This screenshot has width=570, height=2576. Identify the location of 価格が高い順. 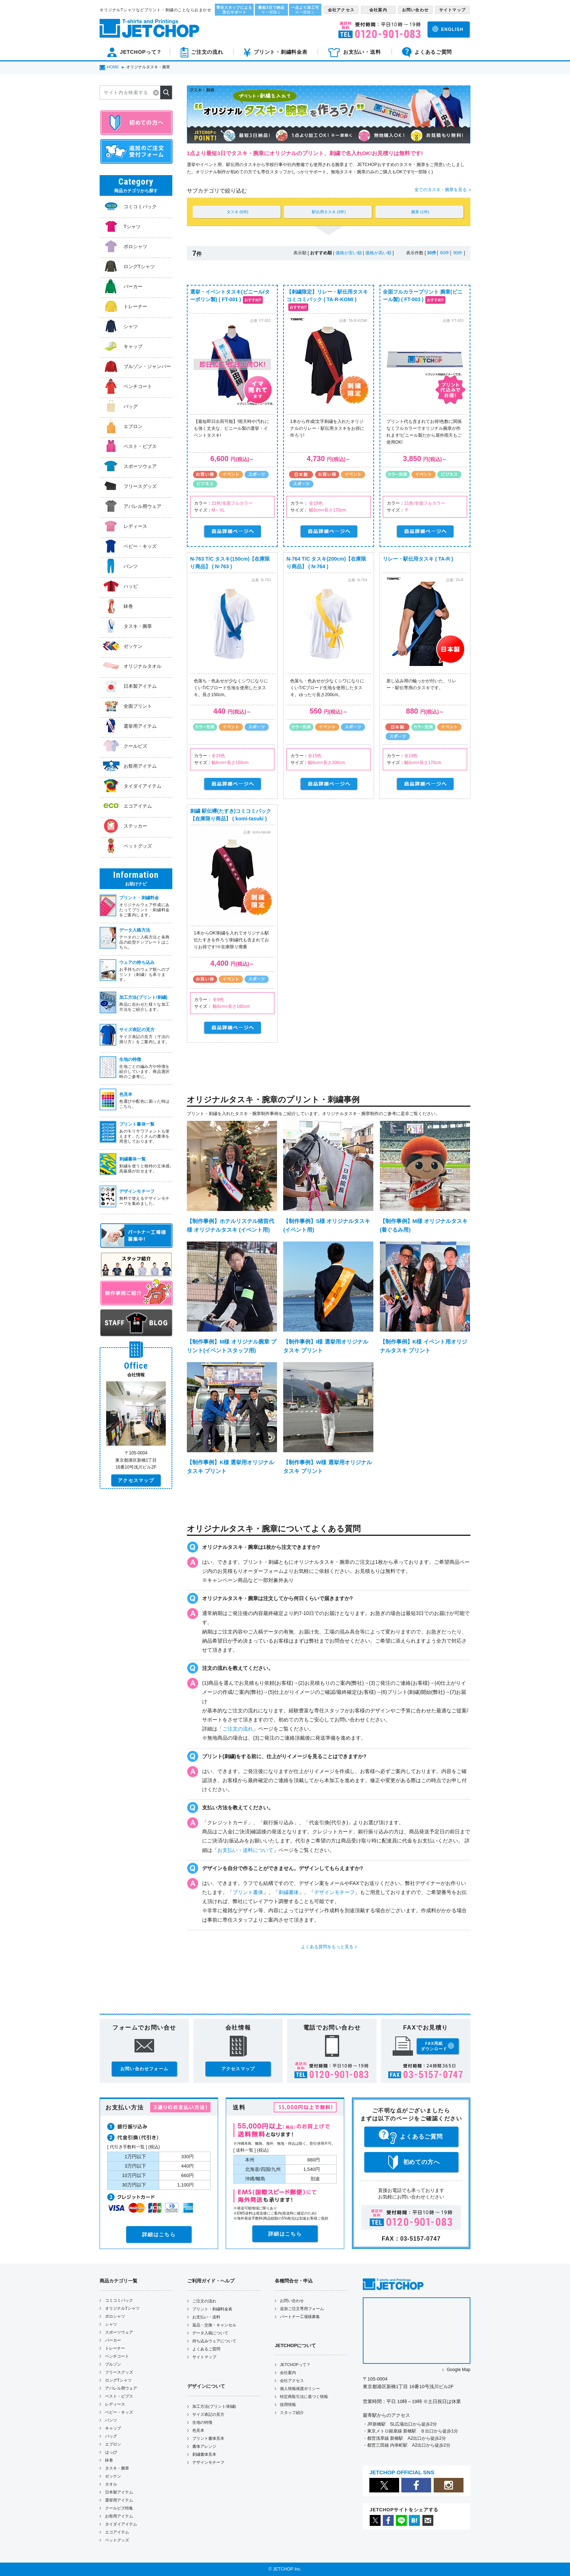
(378, 252).